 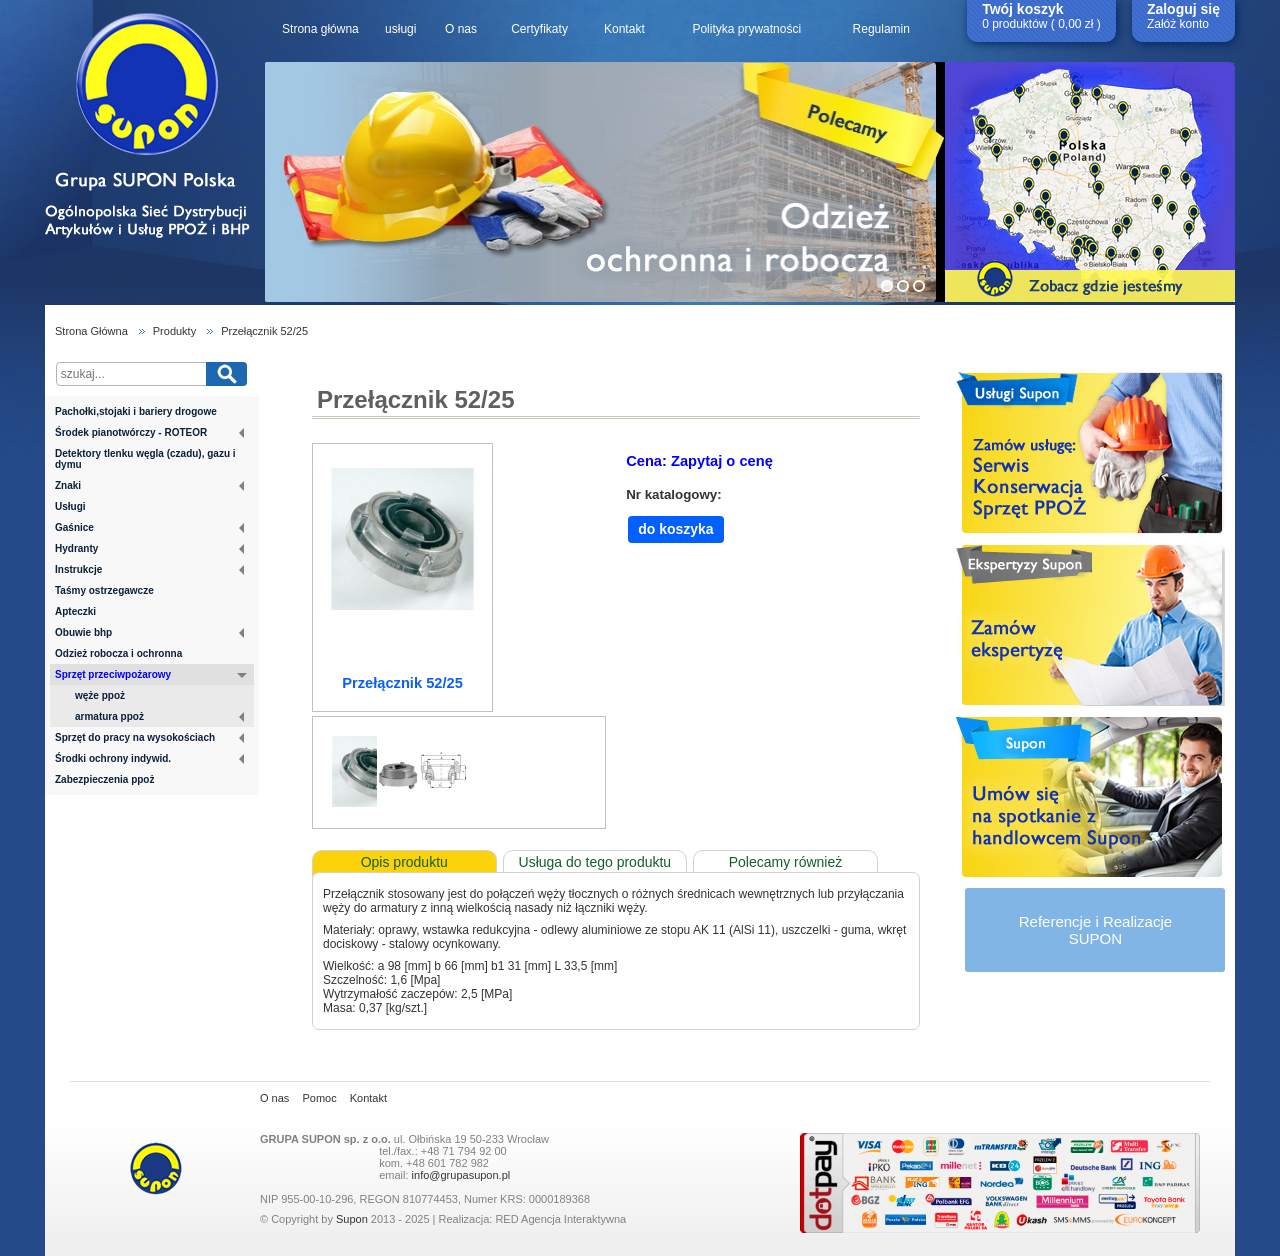 I want to click on Kontakt, so click(x=624, y=29).